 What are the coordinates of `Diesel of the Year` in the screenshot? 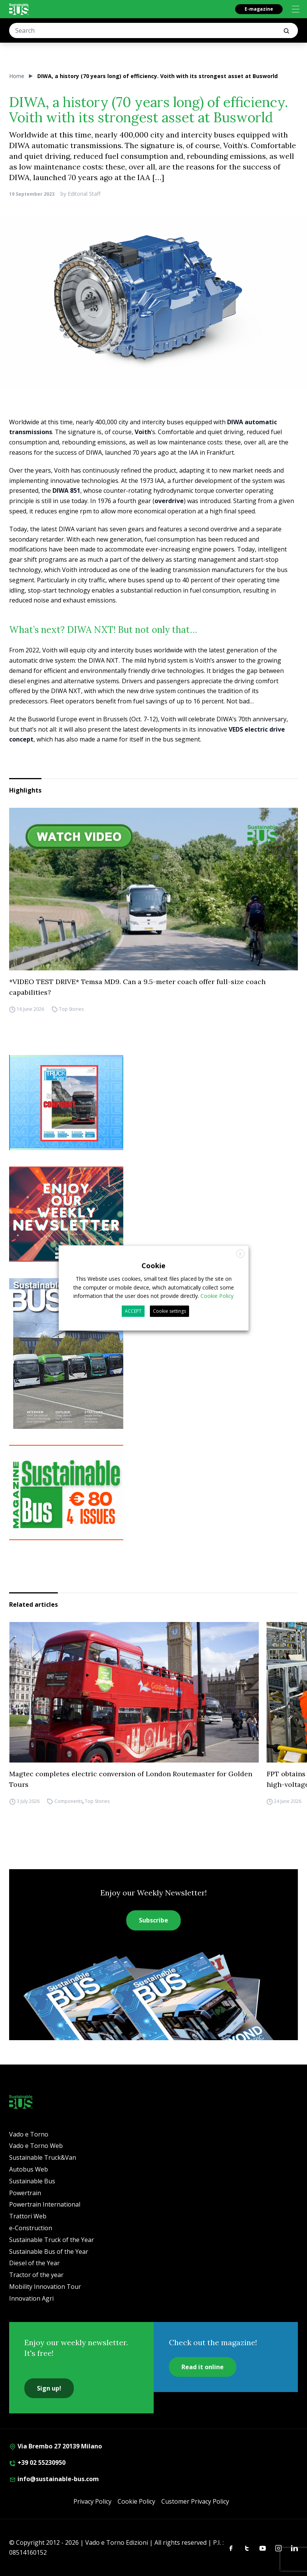 It's located at (34, 2263).